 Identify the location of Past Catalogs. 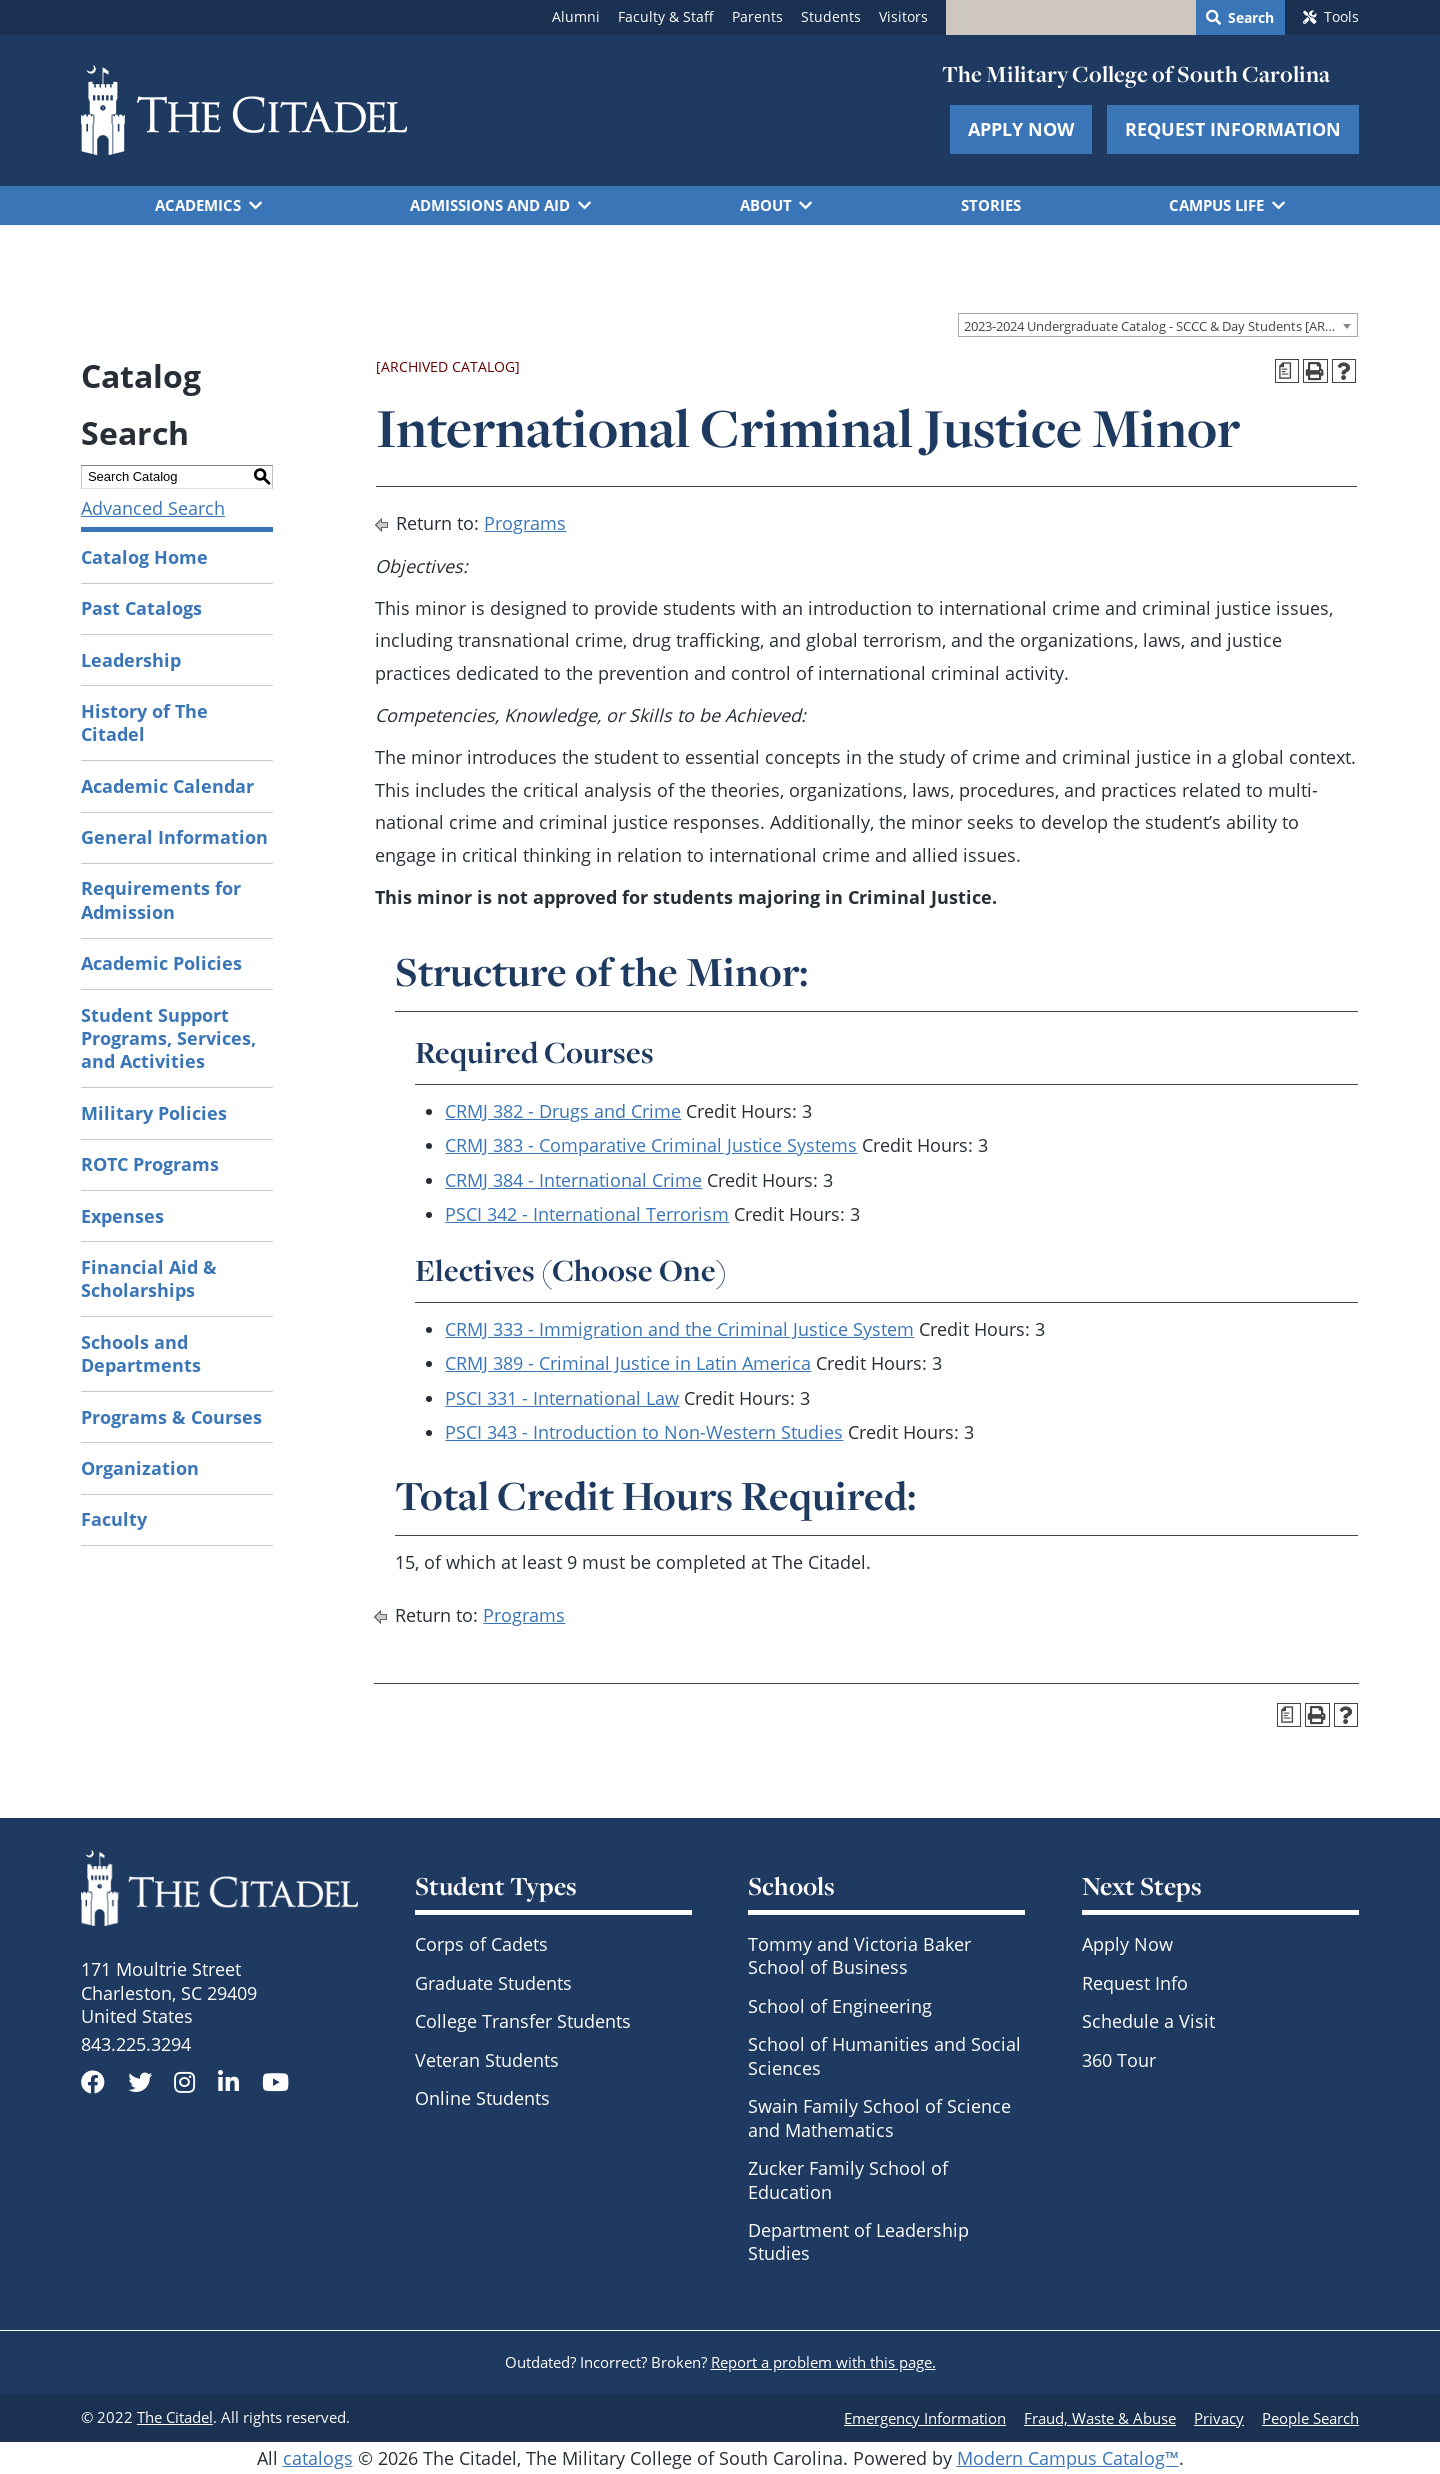
(141, 608).